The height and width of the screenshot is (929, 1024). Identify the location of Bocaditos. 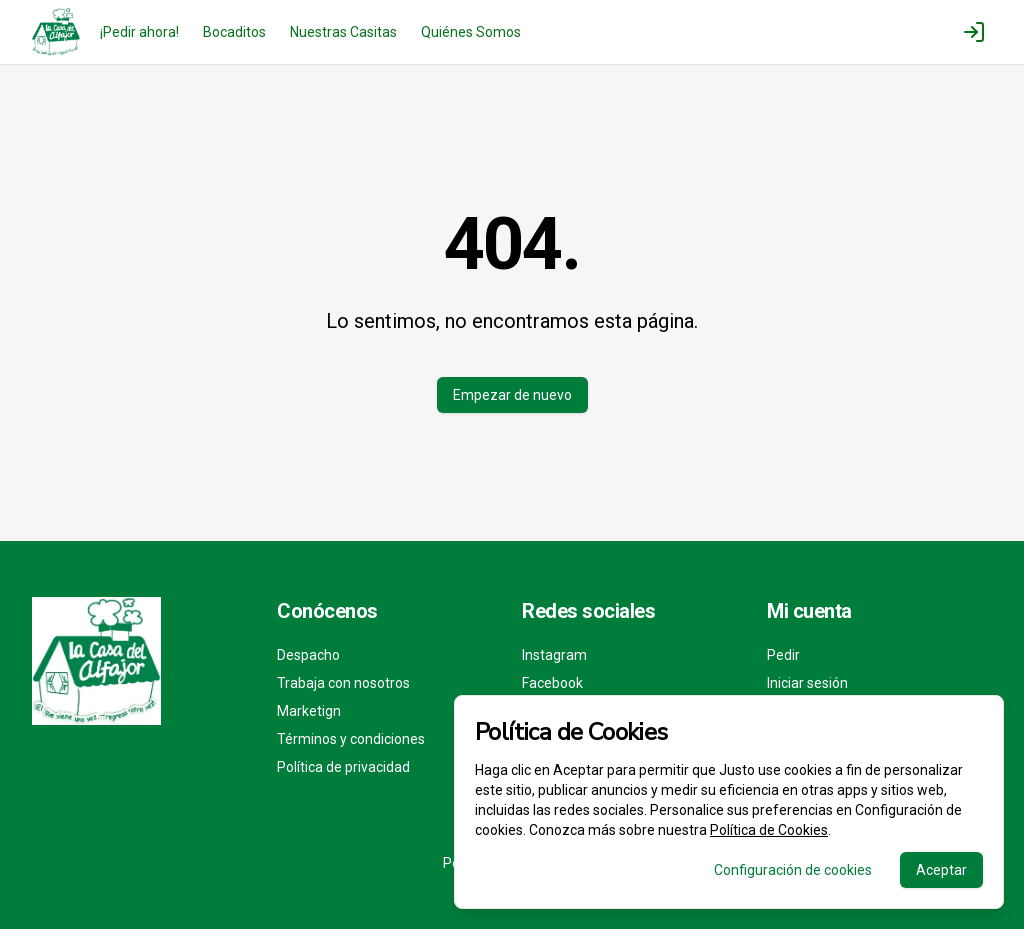
(234, 32).